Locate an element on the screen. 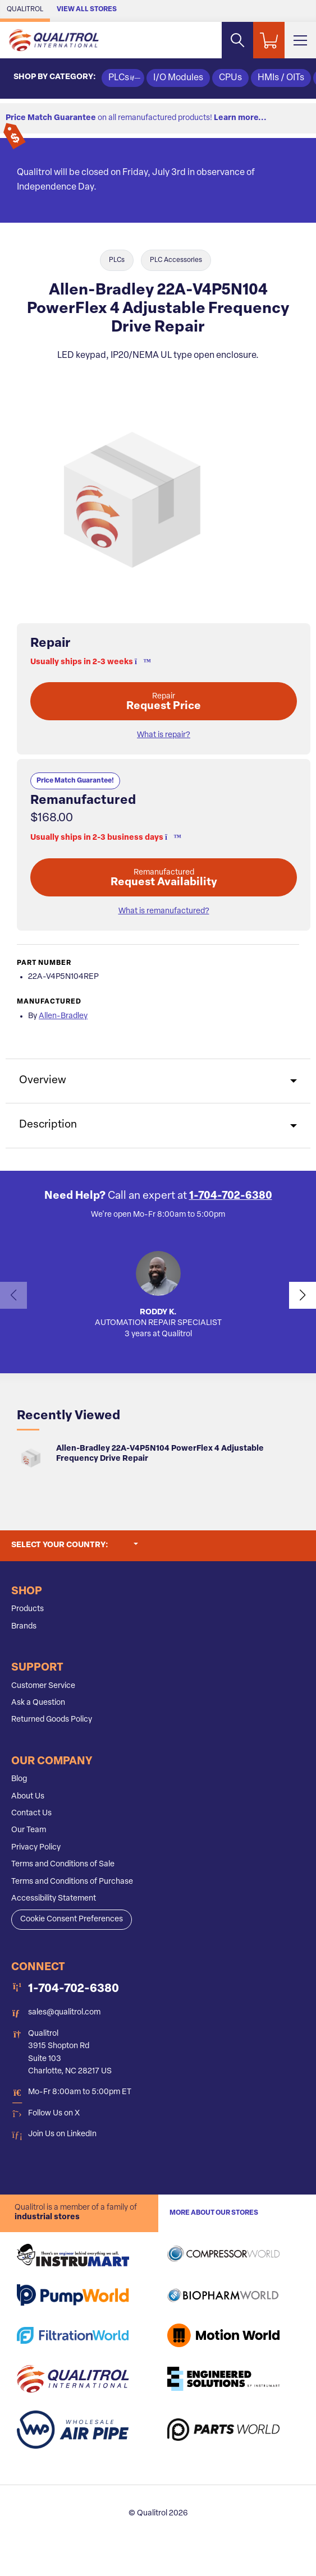 Image resolution: width=316 pixels, height=2576 pixels. PLCs is located at coordinates (117, 260).